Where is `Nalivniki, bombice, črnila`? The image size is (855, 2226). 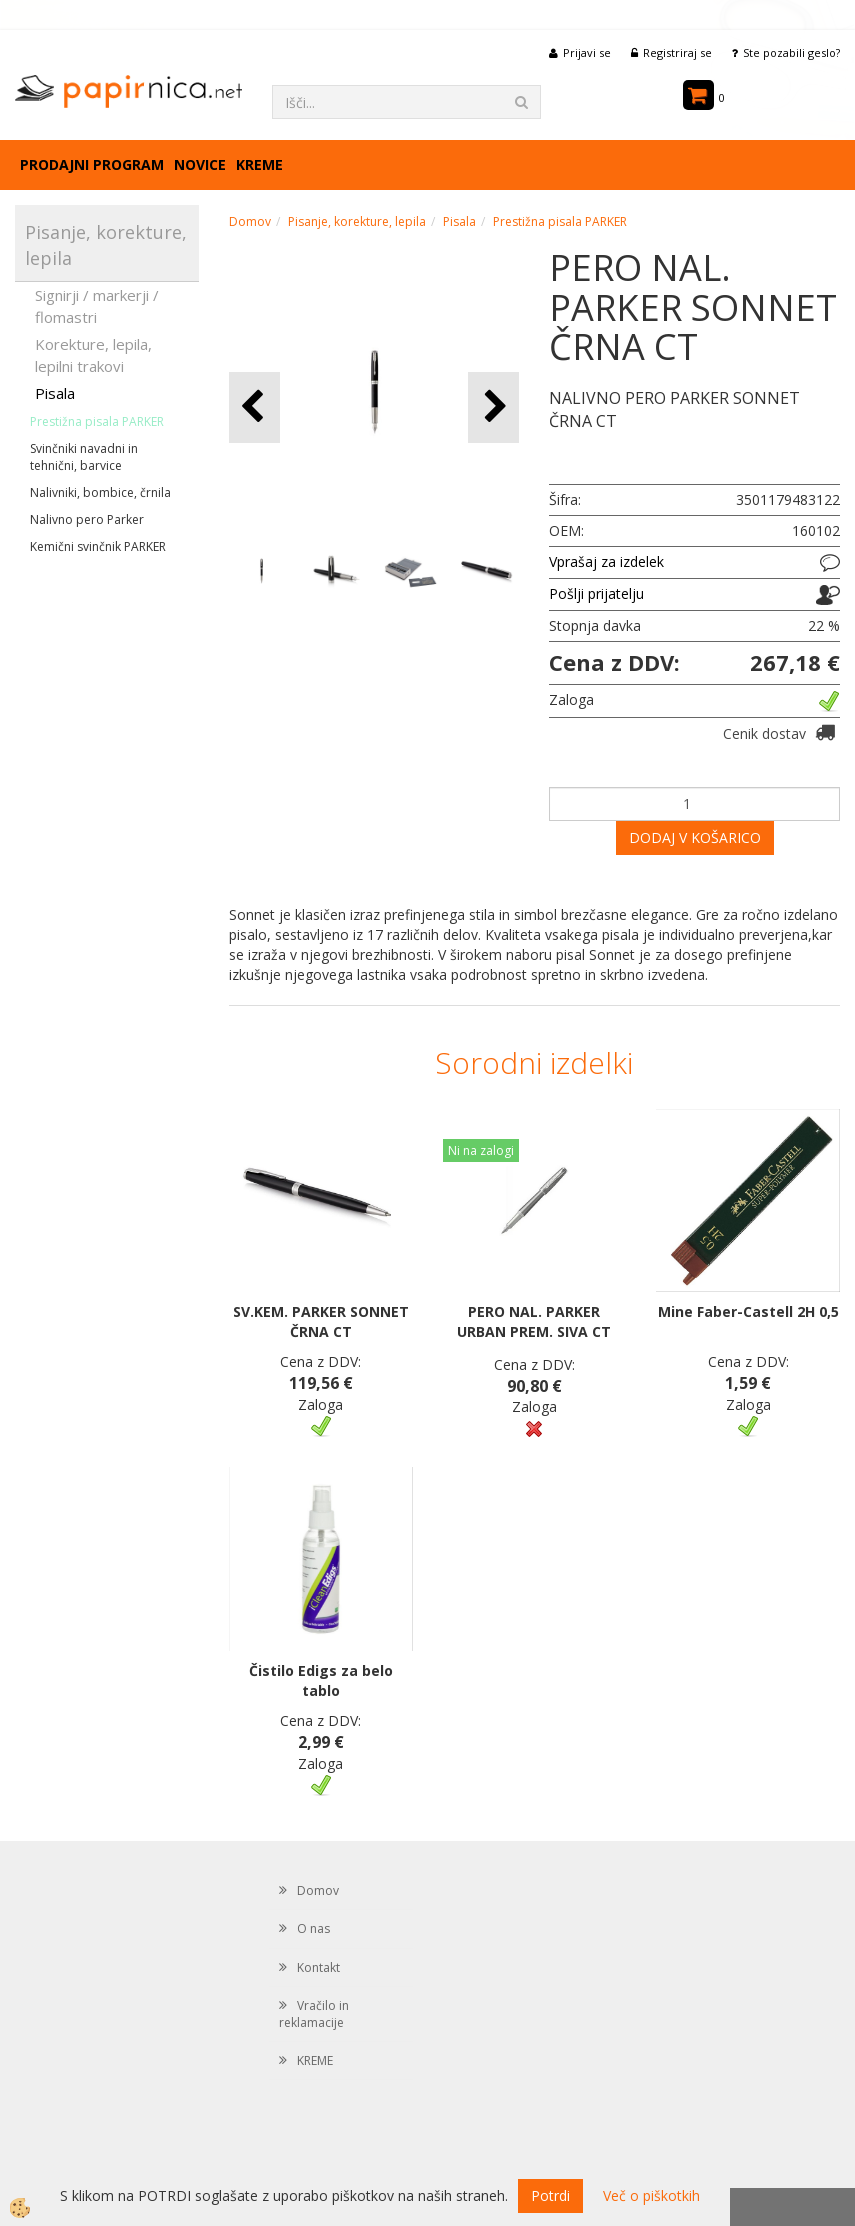 Nalivniki, bombice, črnila is located at coordinates (100, 492).